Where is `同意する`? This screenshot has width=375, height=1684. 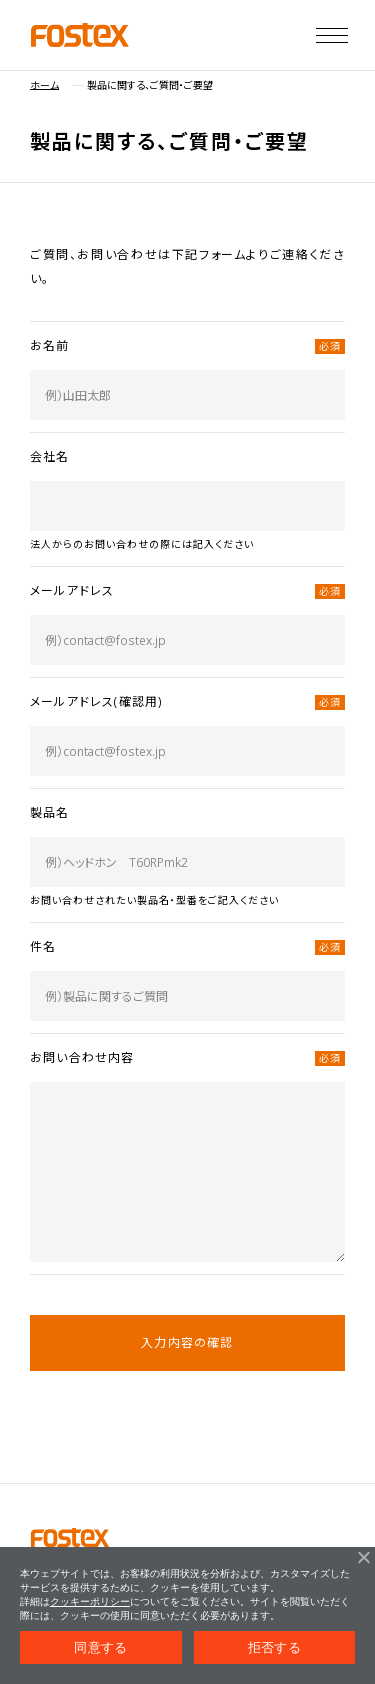 同意する is located at coordinates (100, 1647).